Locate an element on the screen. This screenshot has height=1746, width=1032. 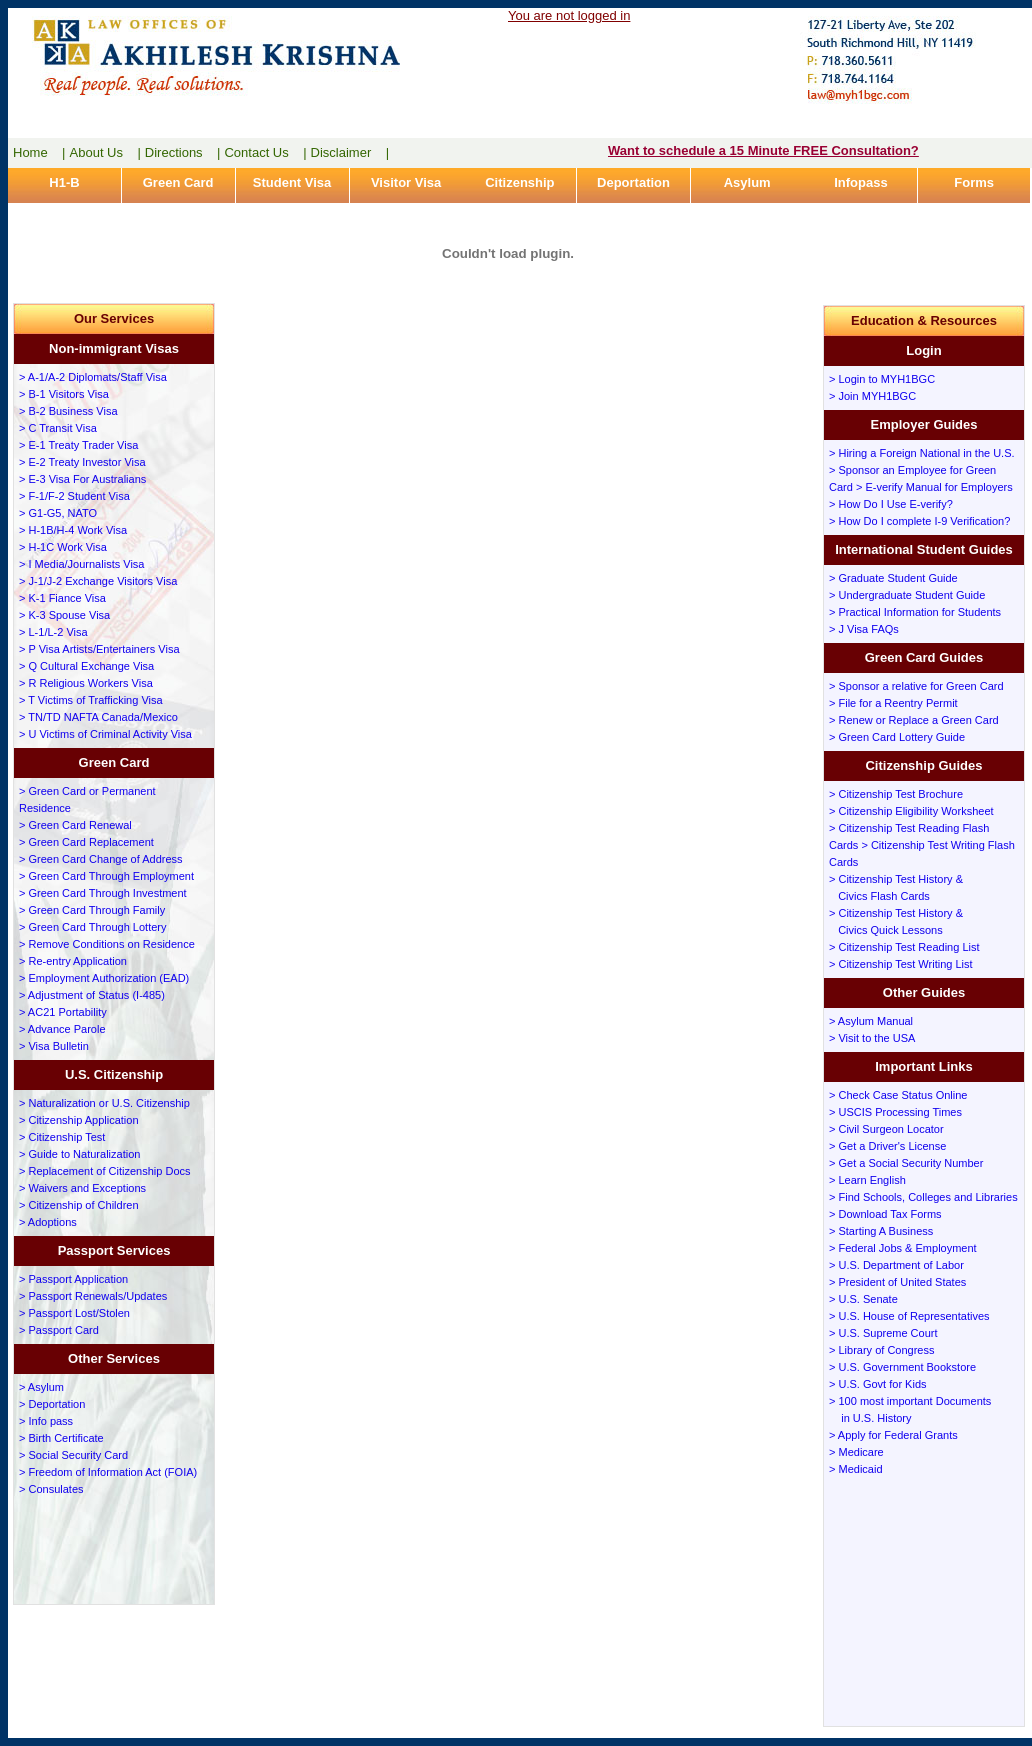
> Graduate Student Guide is located at coordinates (893, 578).